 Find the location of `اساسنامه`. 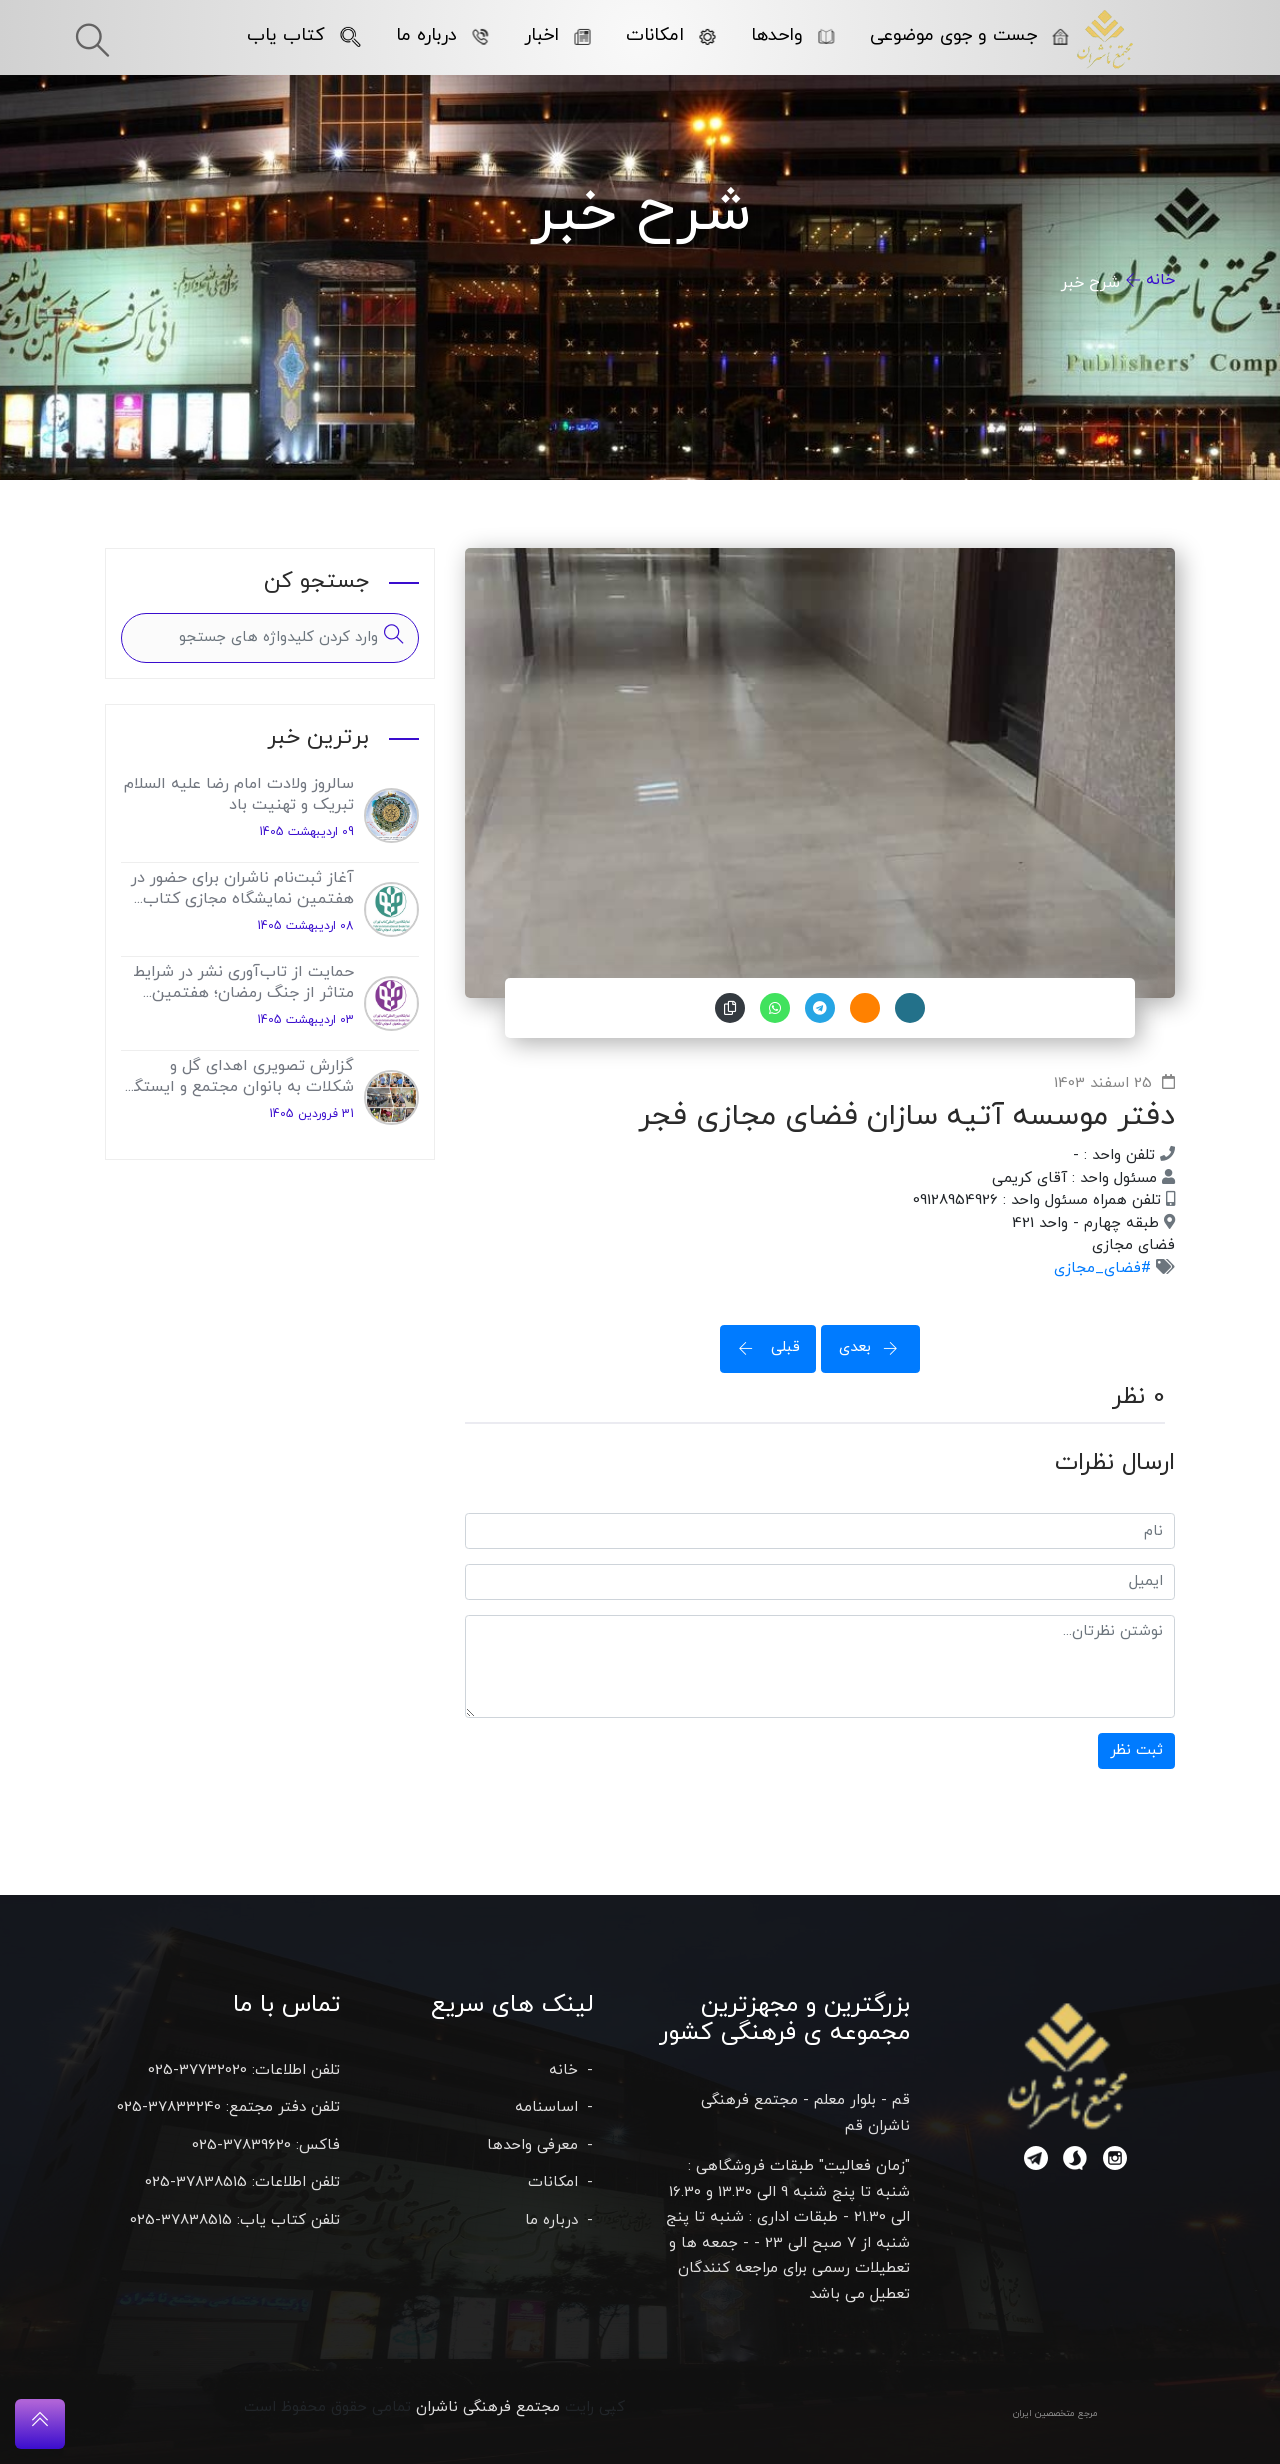

اساسنامه is located at coordinates (546, 2107).